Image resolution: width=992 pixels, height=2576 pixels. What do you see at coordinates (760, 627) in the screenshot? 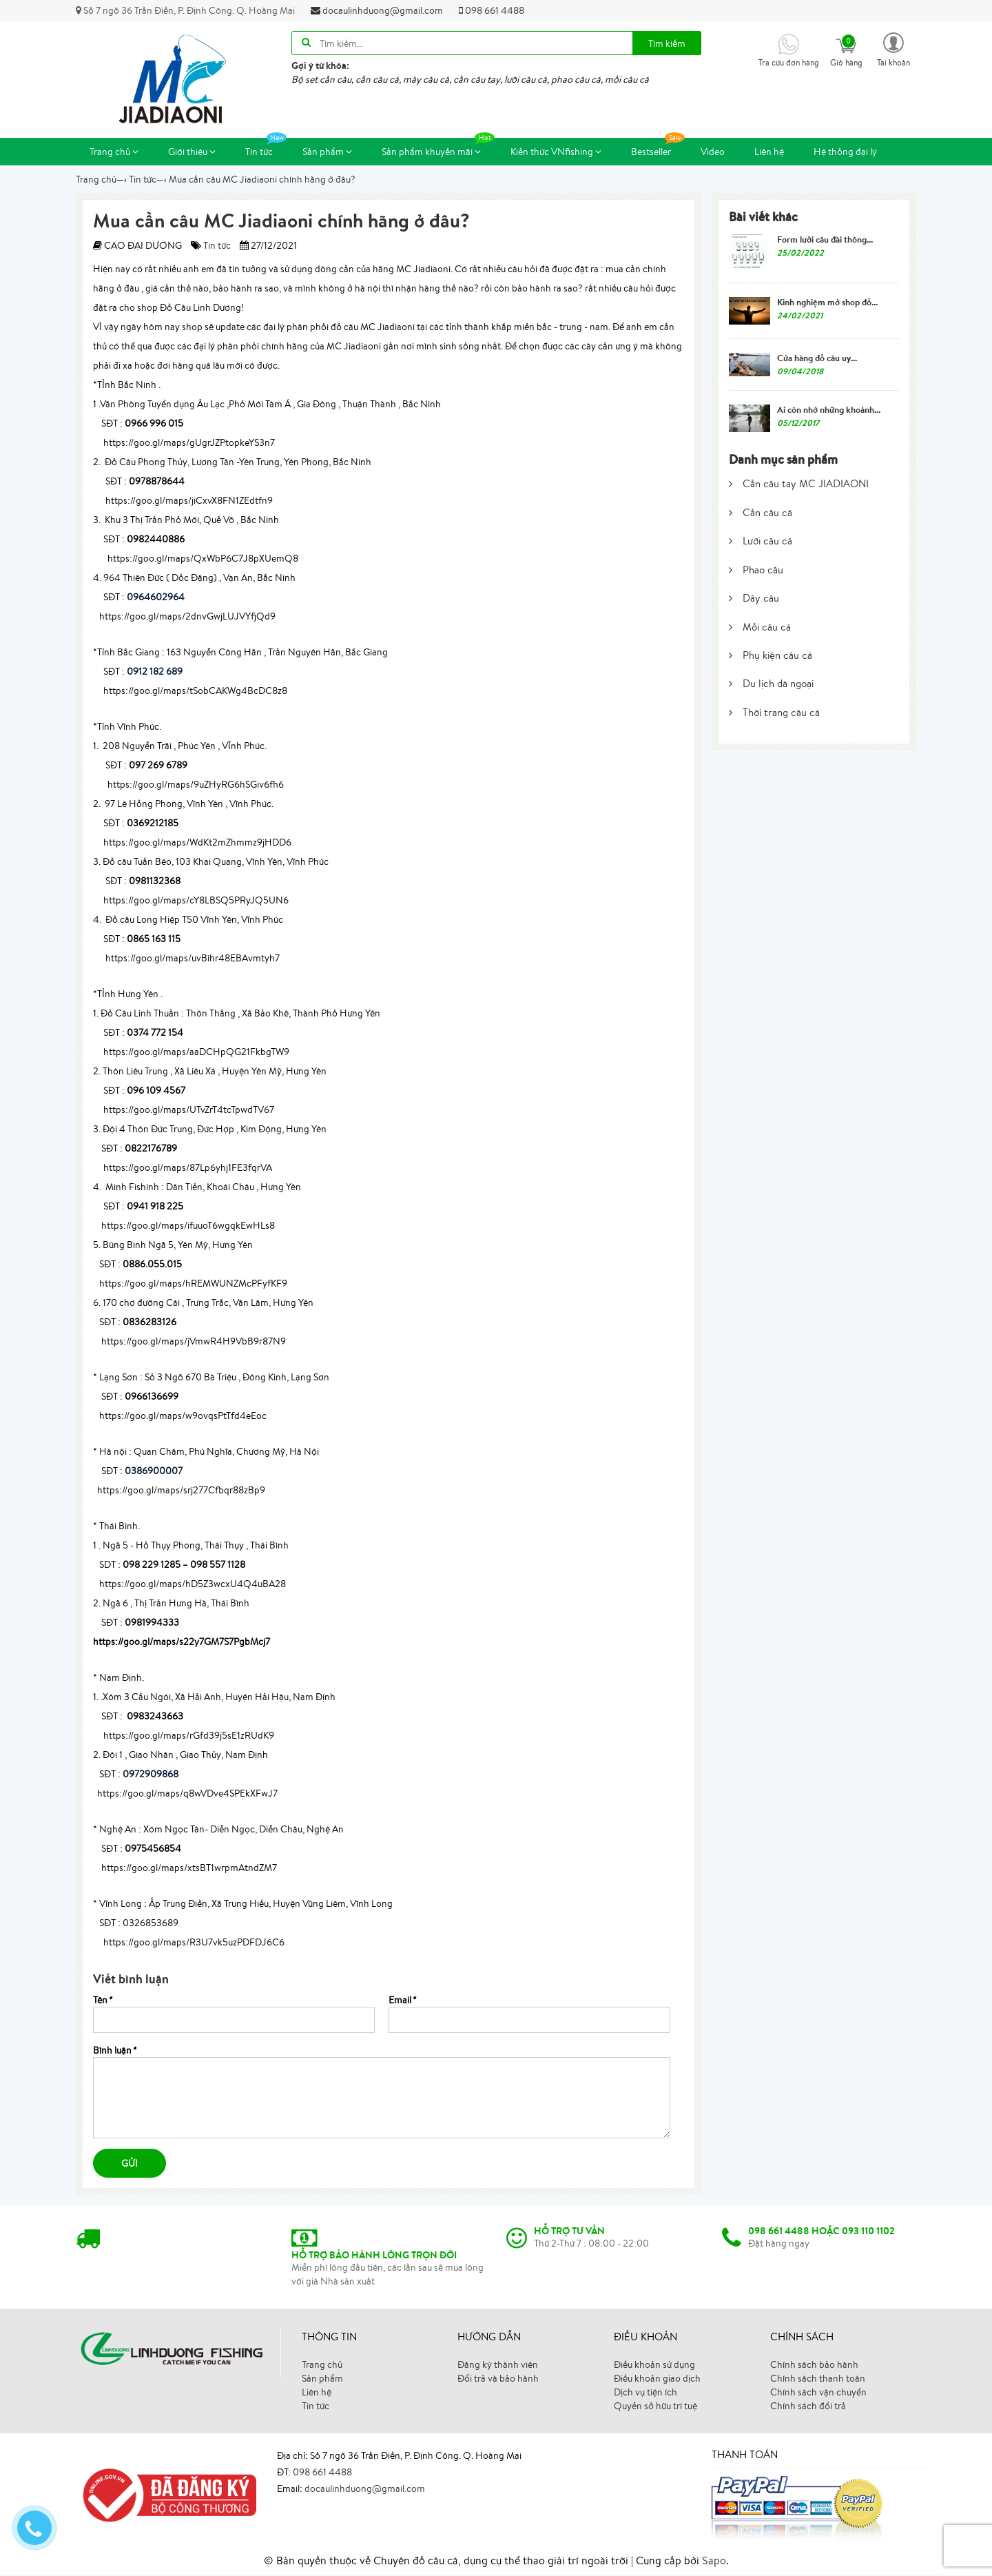
I see `Mồi câu cá` at bounding box center [760, 627].